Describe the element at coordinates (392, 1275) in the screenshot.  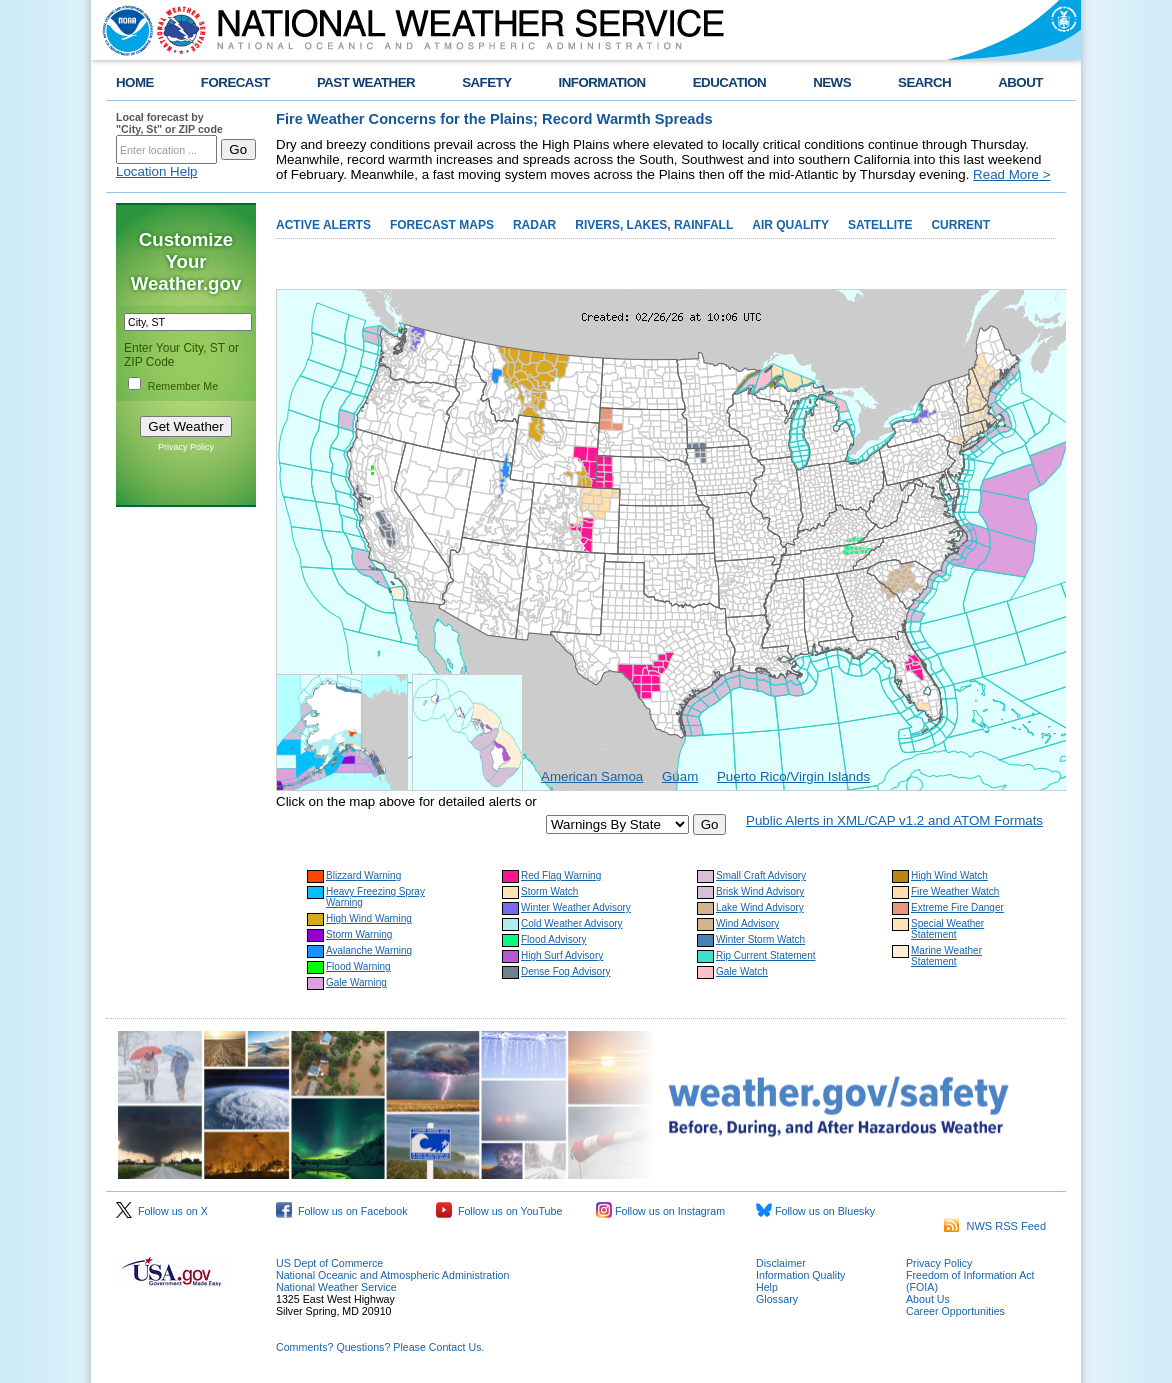
I see `National Oceanic and Atmospheric Administration` at that location.